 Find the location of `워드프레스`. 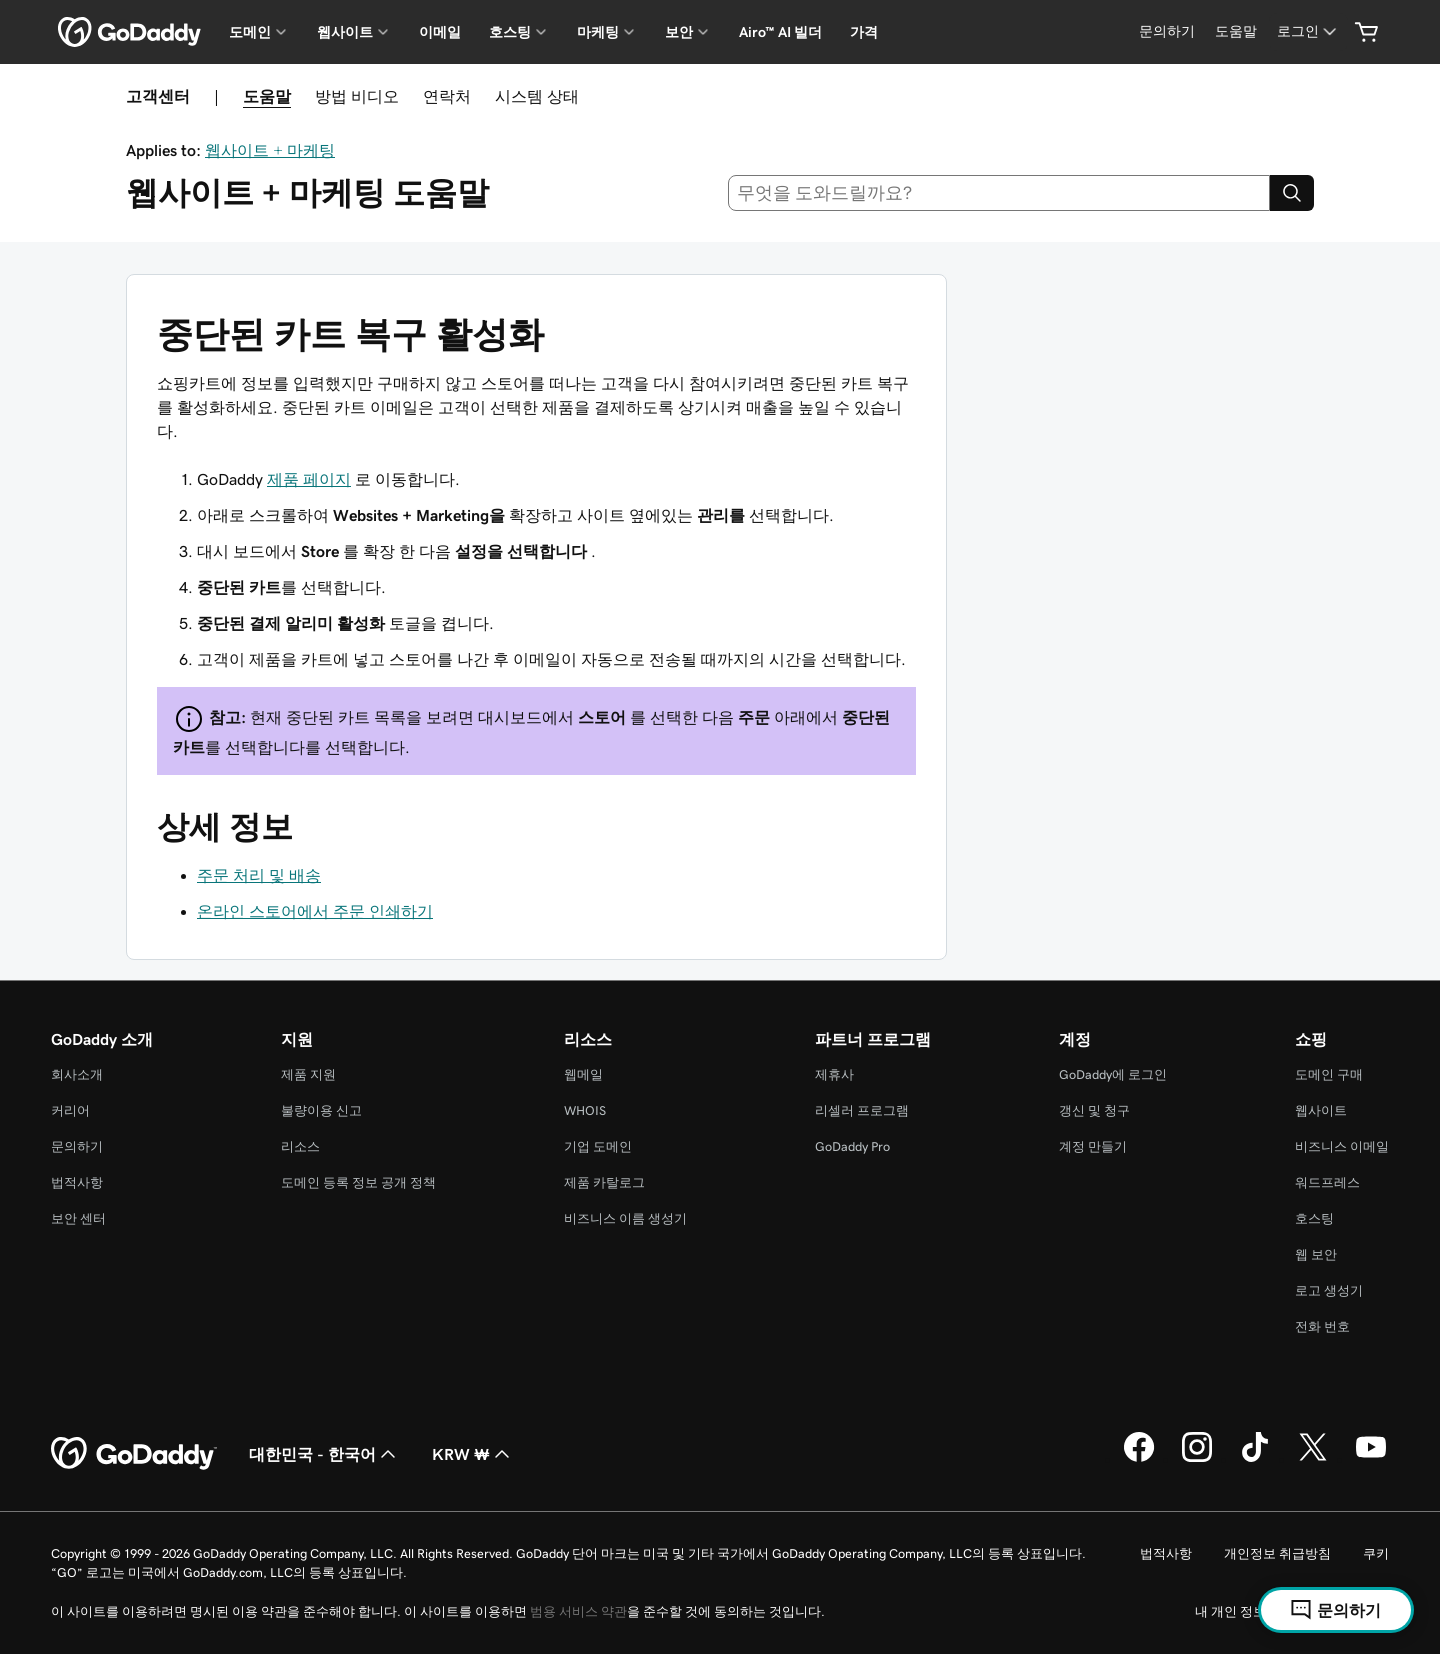

워드프레스 is located at coordinates (1327, 1182).